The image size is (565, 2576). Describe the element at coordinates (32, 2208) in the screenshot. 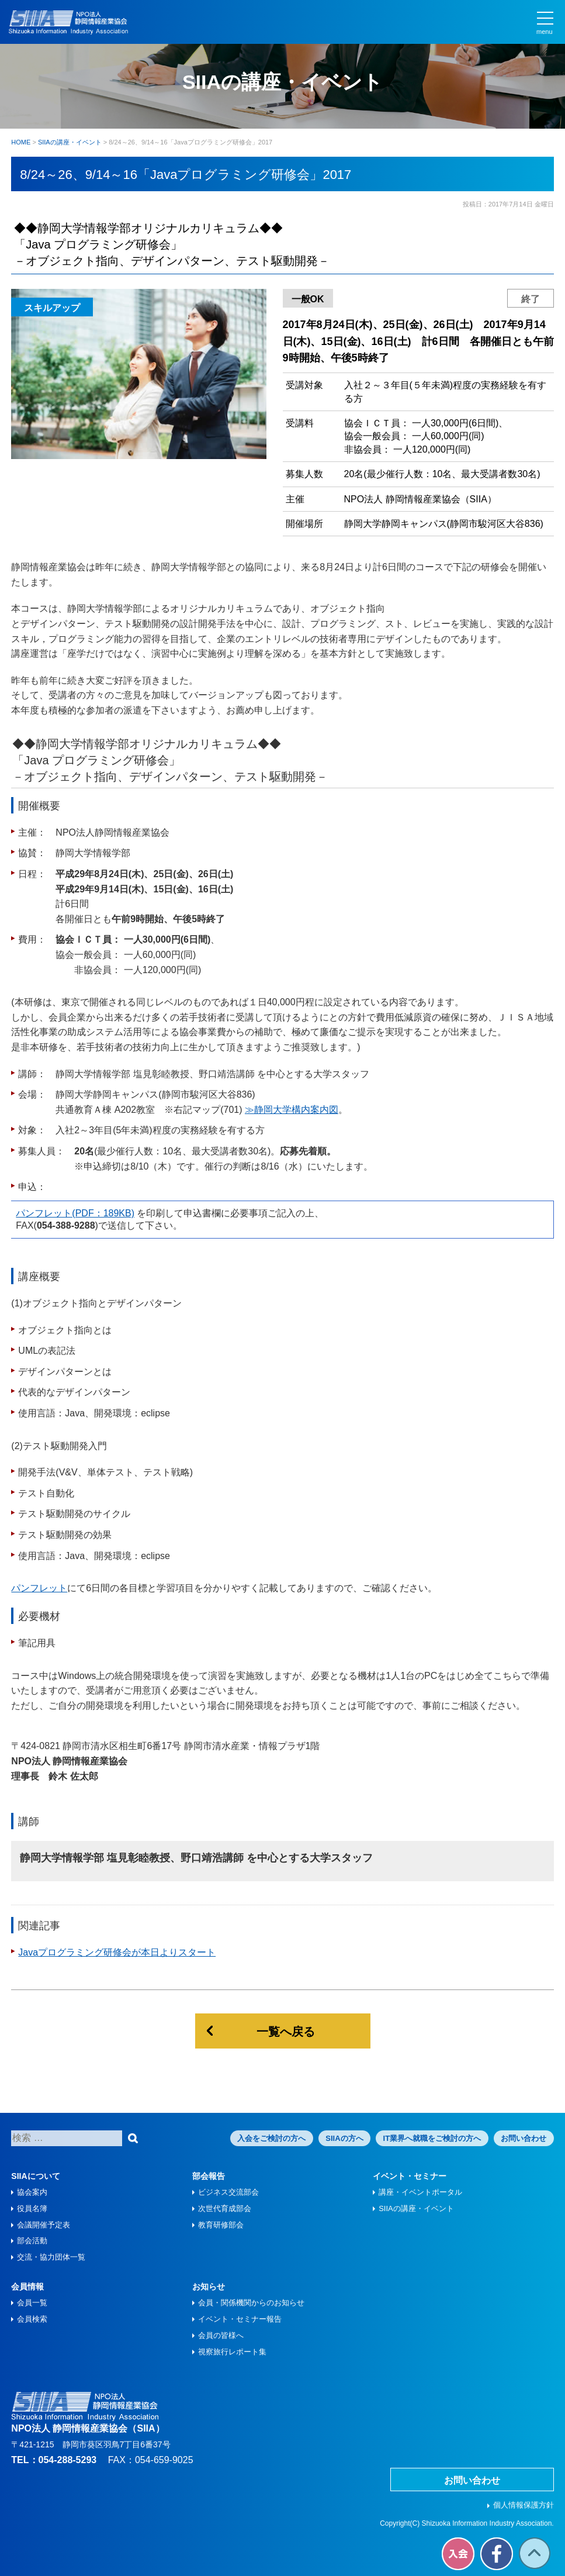

I see `役員名簿` at that location.